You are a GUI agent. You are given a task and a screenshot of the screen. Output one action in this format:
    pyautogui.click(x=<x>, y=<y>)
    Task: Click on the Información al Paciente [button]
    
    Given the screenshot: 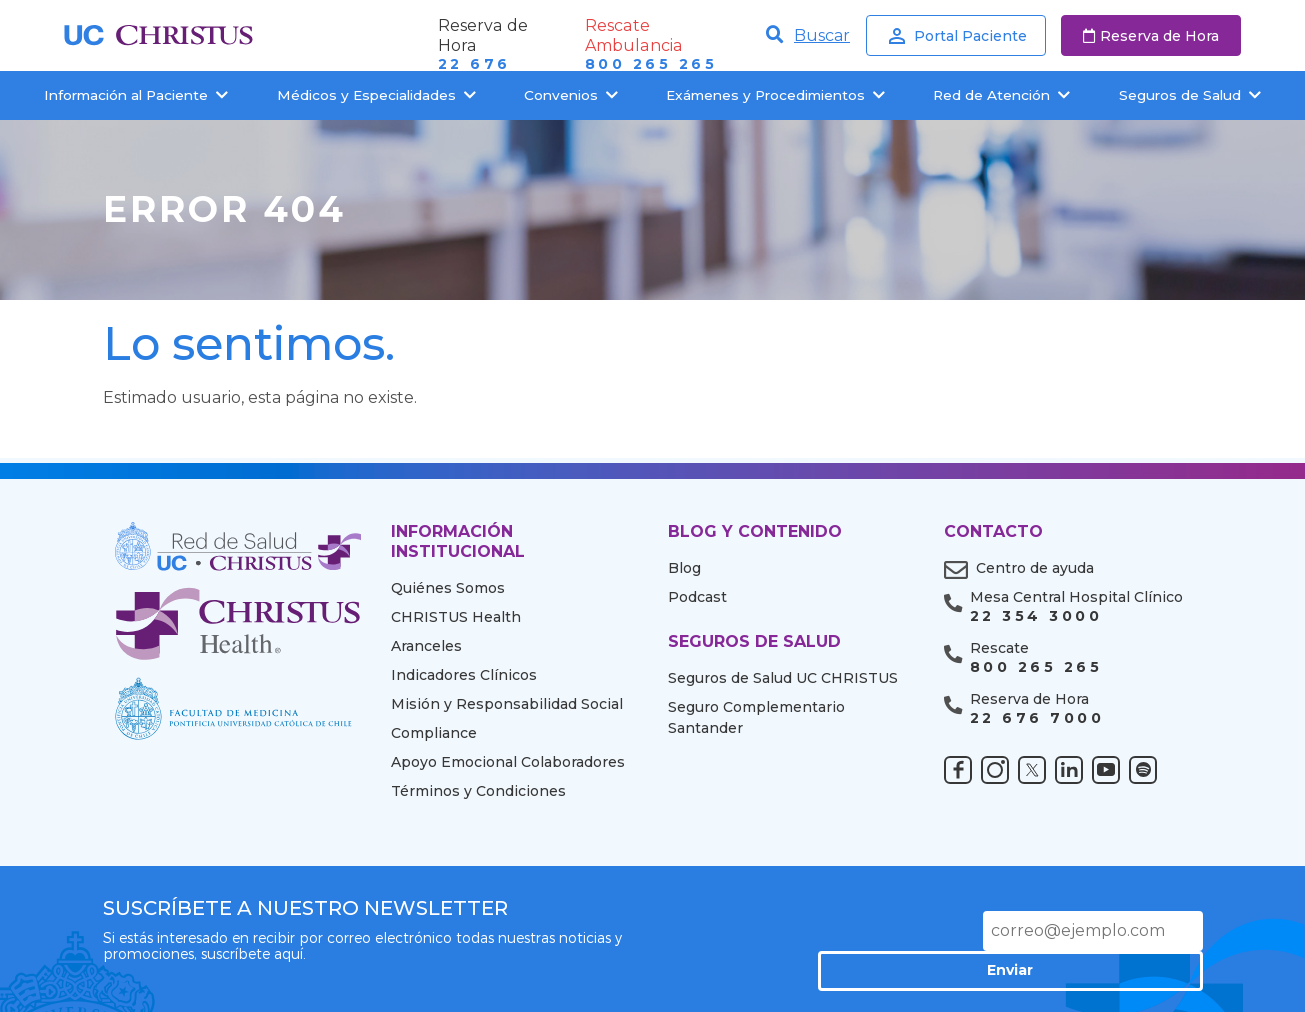 What is the action you would take?
    pyautogui.click(x=136, y=95)
    